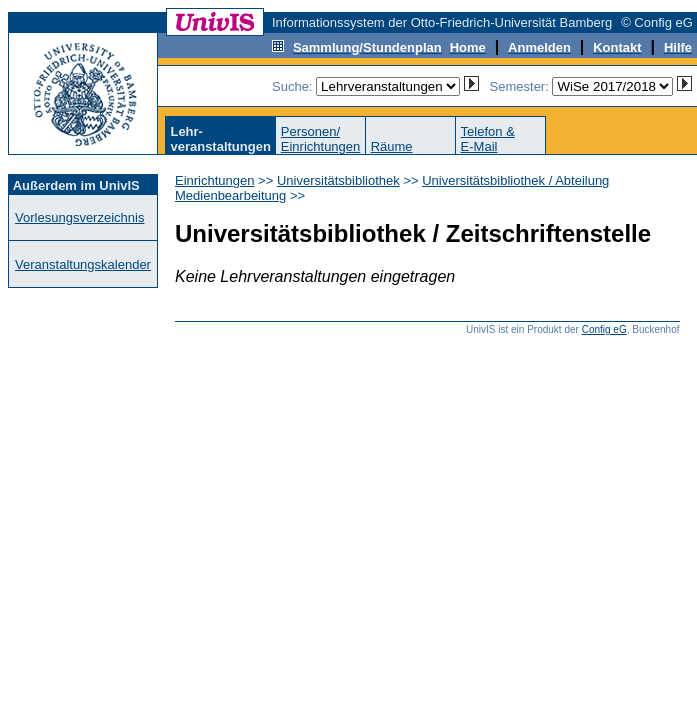 This screenshot has height=720, width=697. I want to click on Veranstaltungskalender, so click(83, 264).